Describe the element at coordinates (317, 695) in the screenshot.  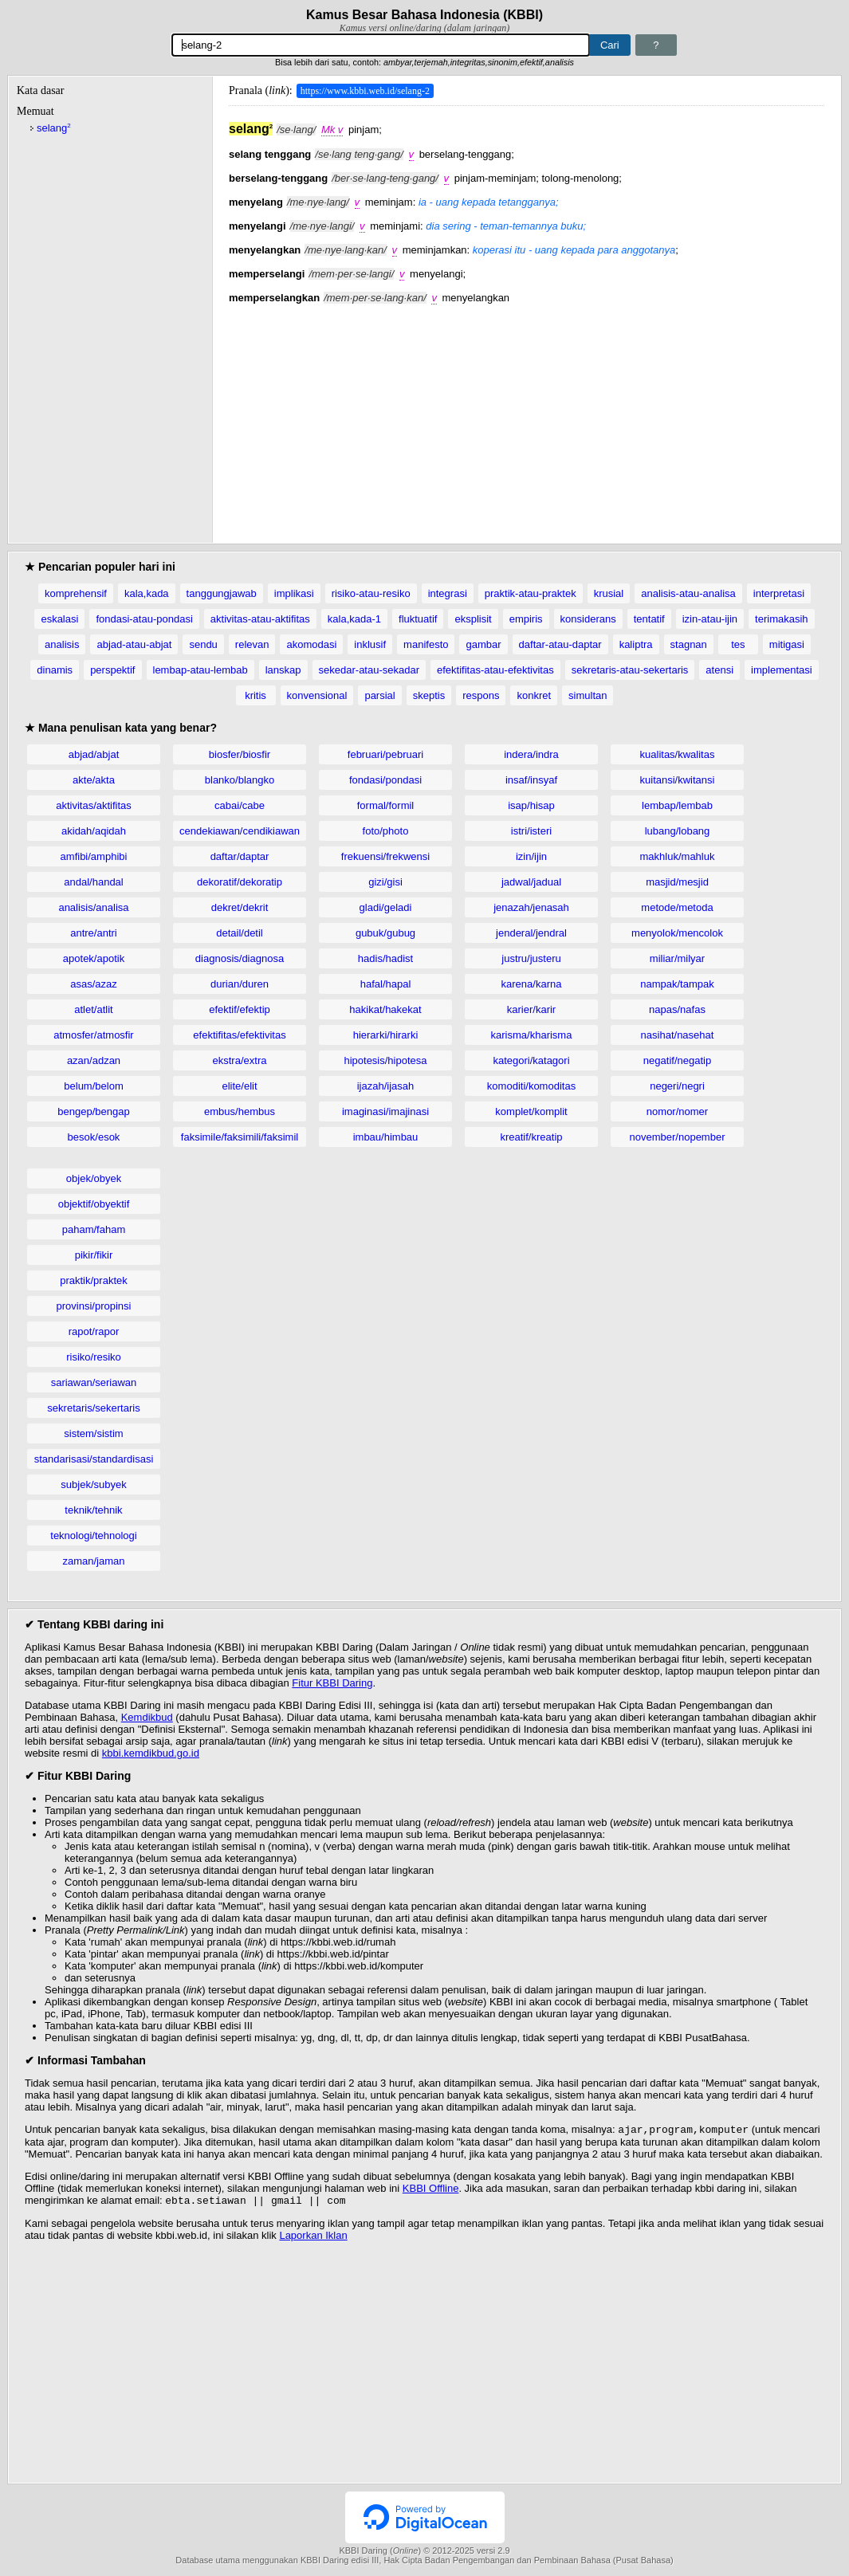
I see `konvensional` at that location.